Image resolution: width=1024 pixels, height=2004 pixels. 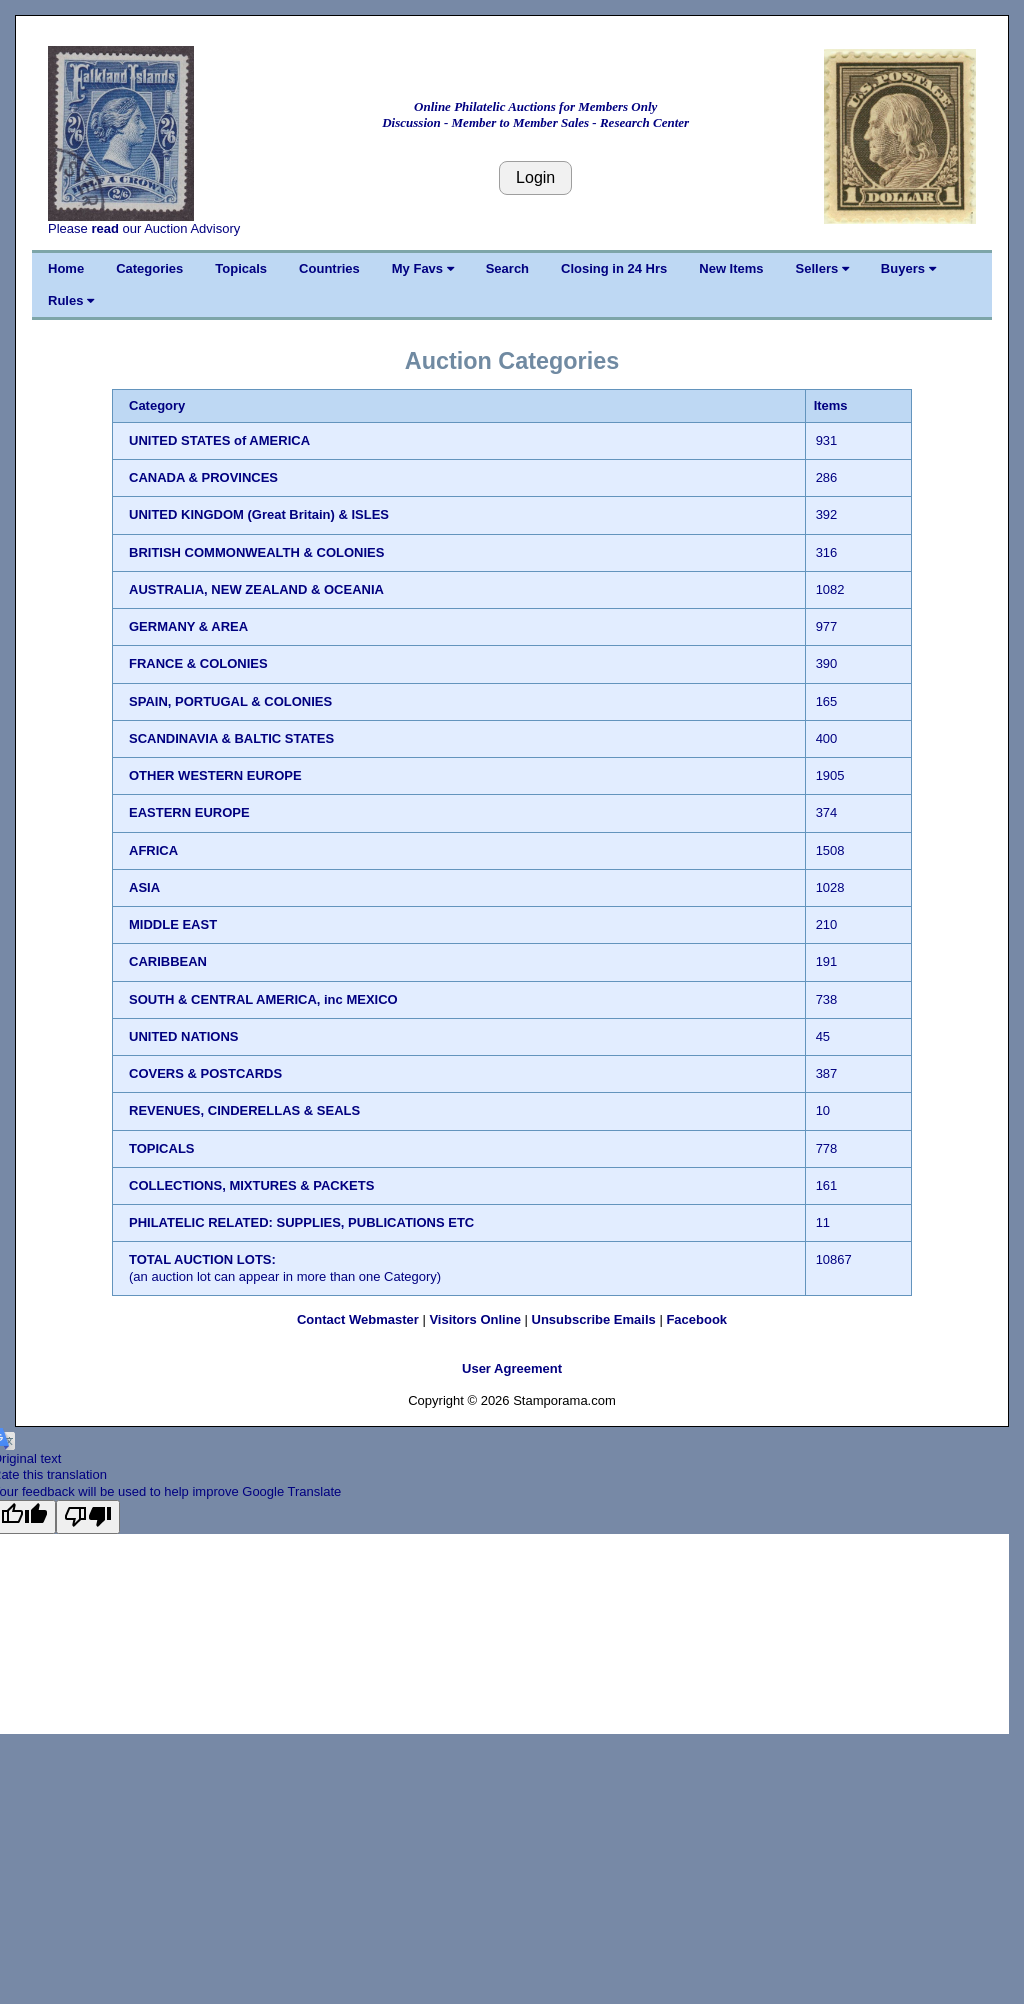 I want to click on TOPICALS, so click(x=162, y=1148).